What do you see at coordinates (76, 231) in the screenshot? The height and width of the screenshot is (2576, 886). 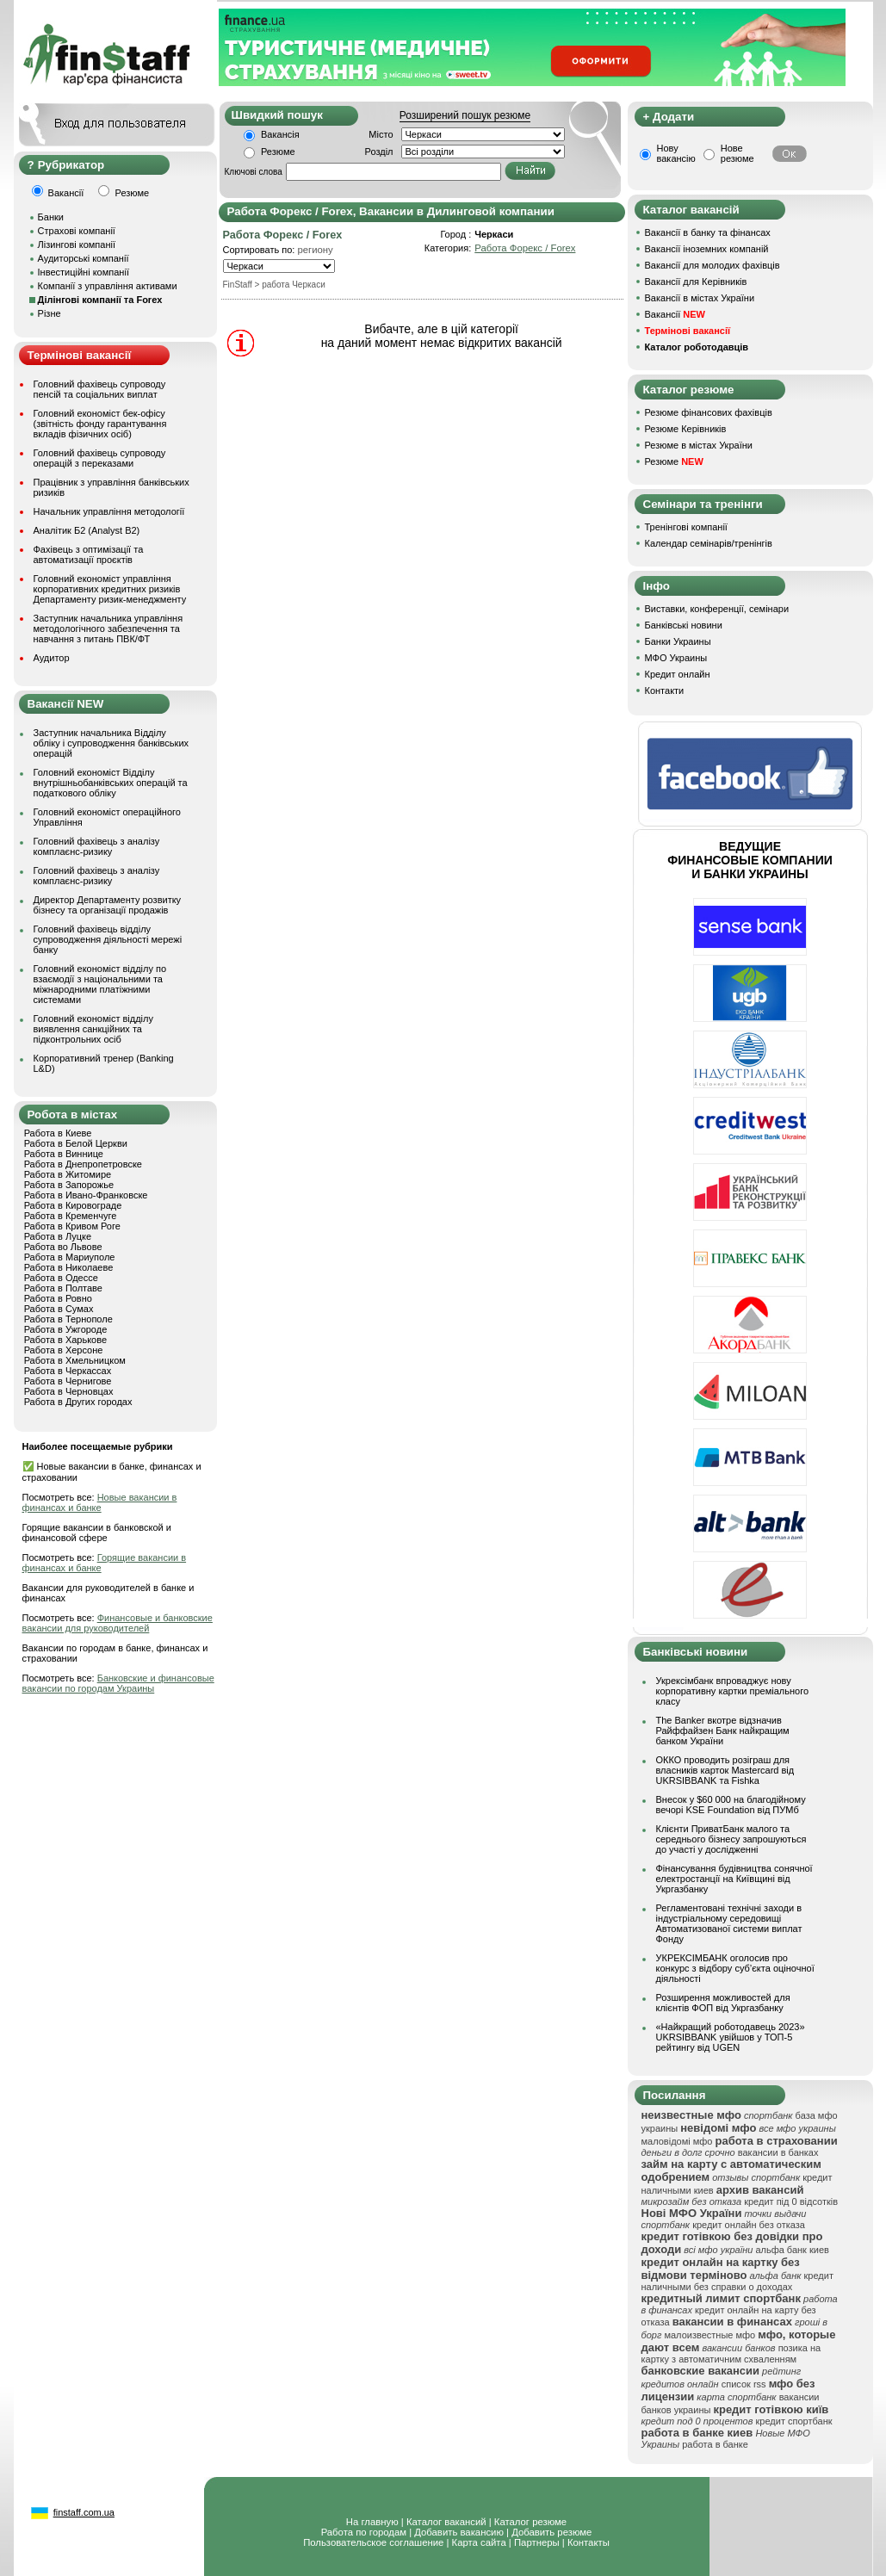 I see `Страхові компанії` at bounding box center [76, 231].